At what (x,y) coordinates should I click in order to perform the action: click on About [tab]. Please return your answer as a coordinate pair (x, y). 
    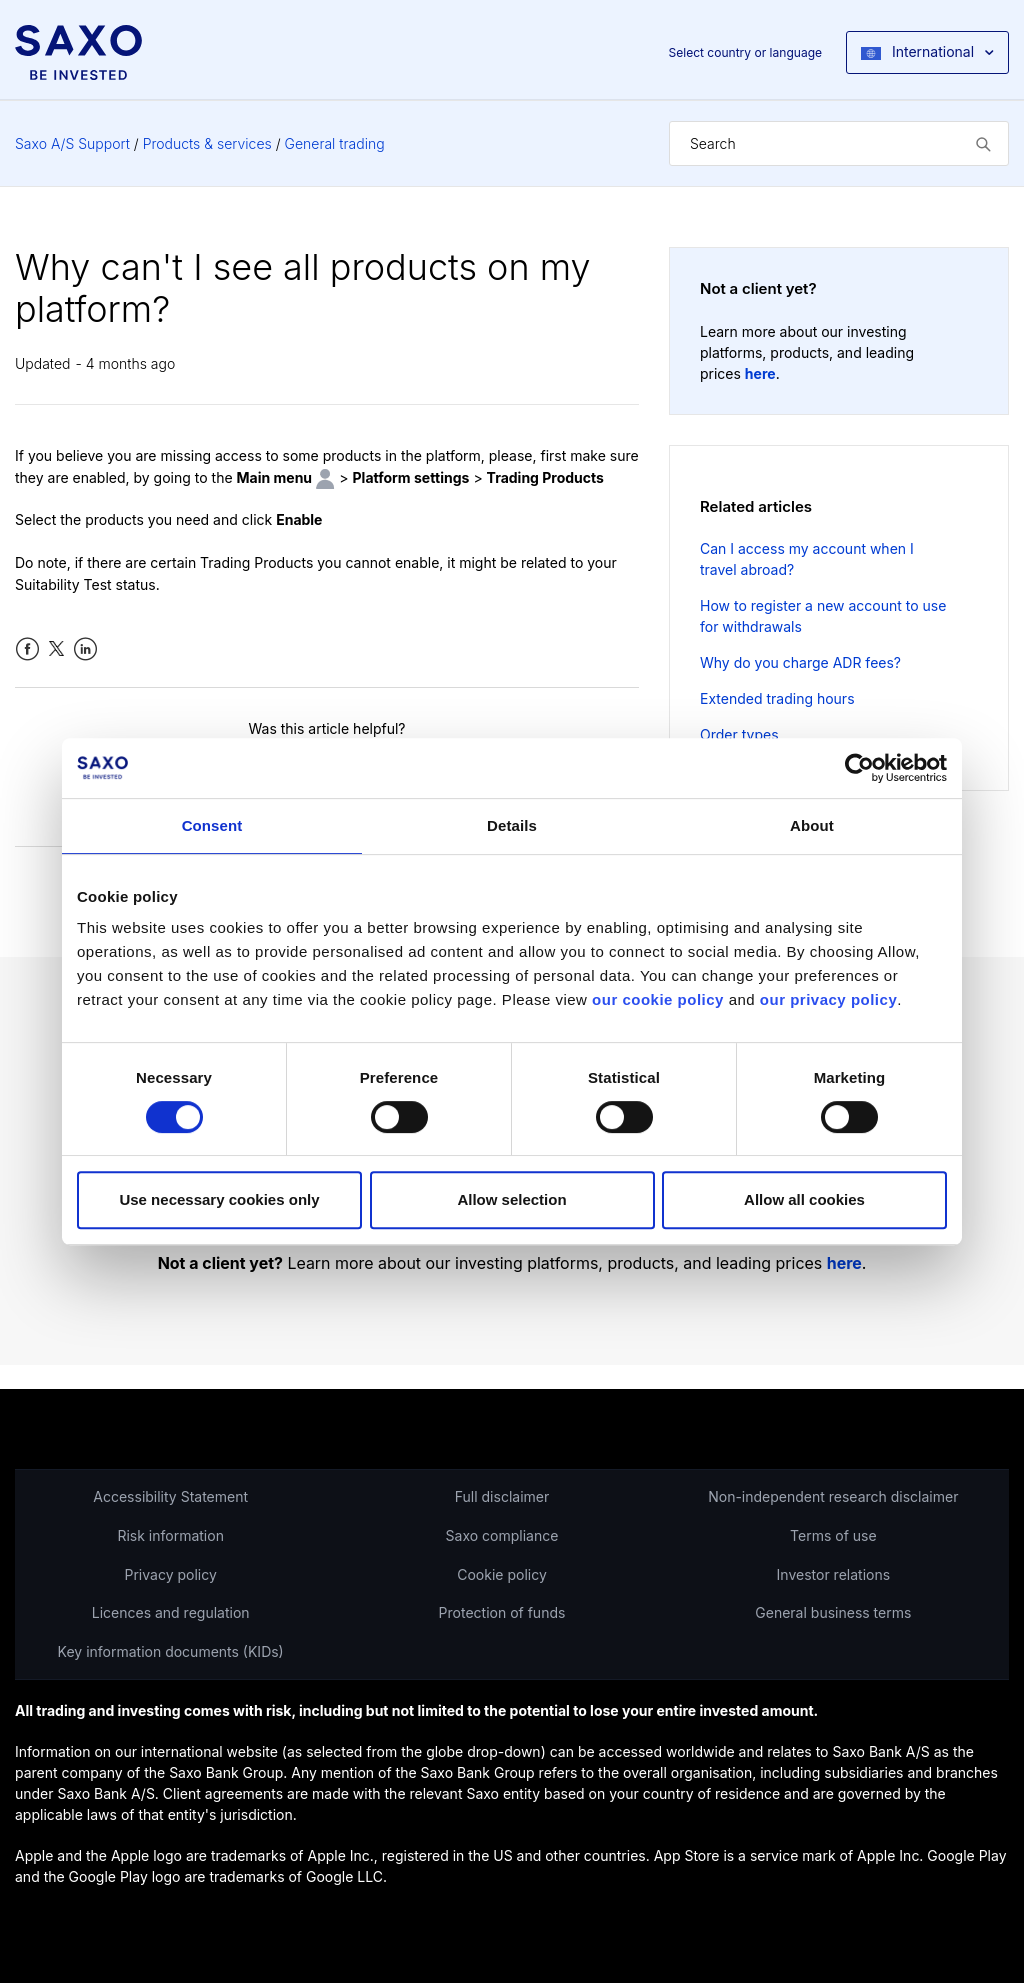
    Looking at the image, I should click on (812, 825).